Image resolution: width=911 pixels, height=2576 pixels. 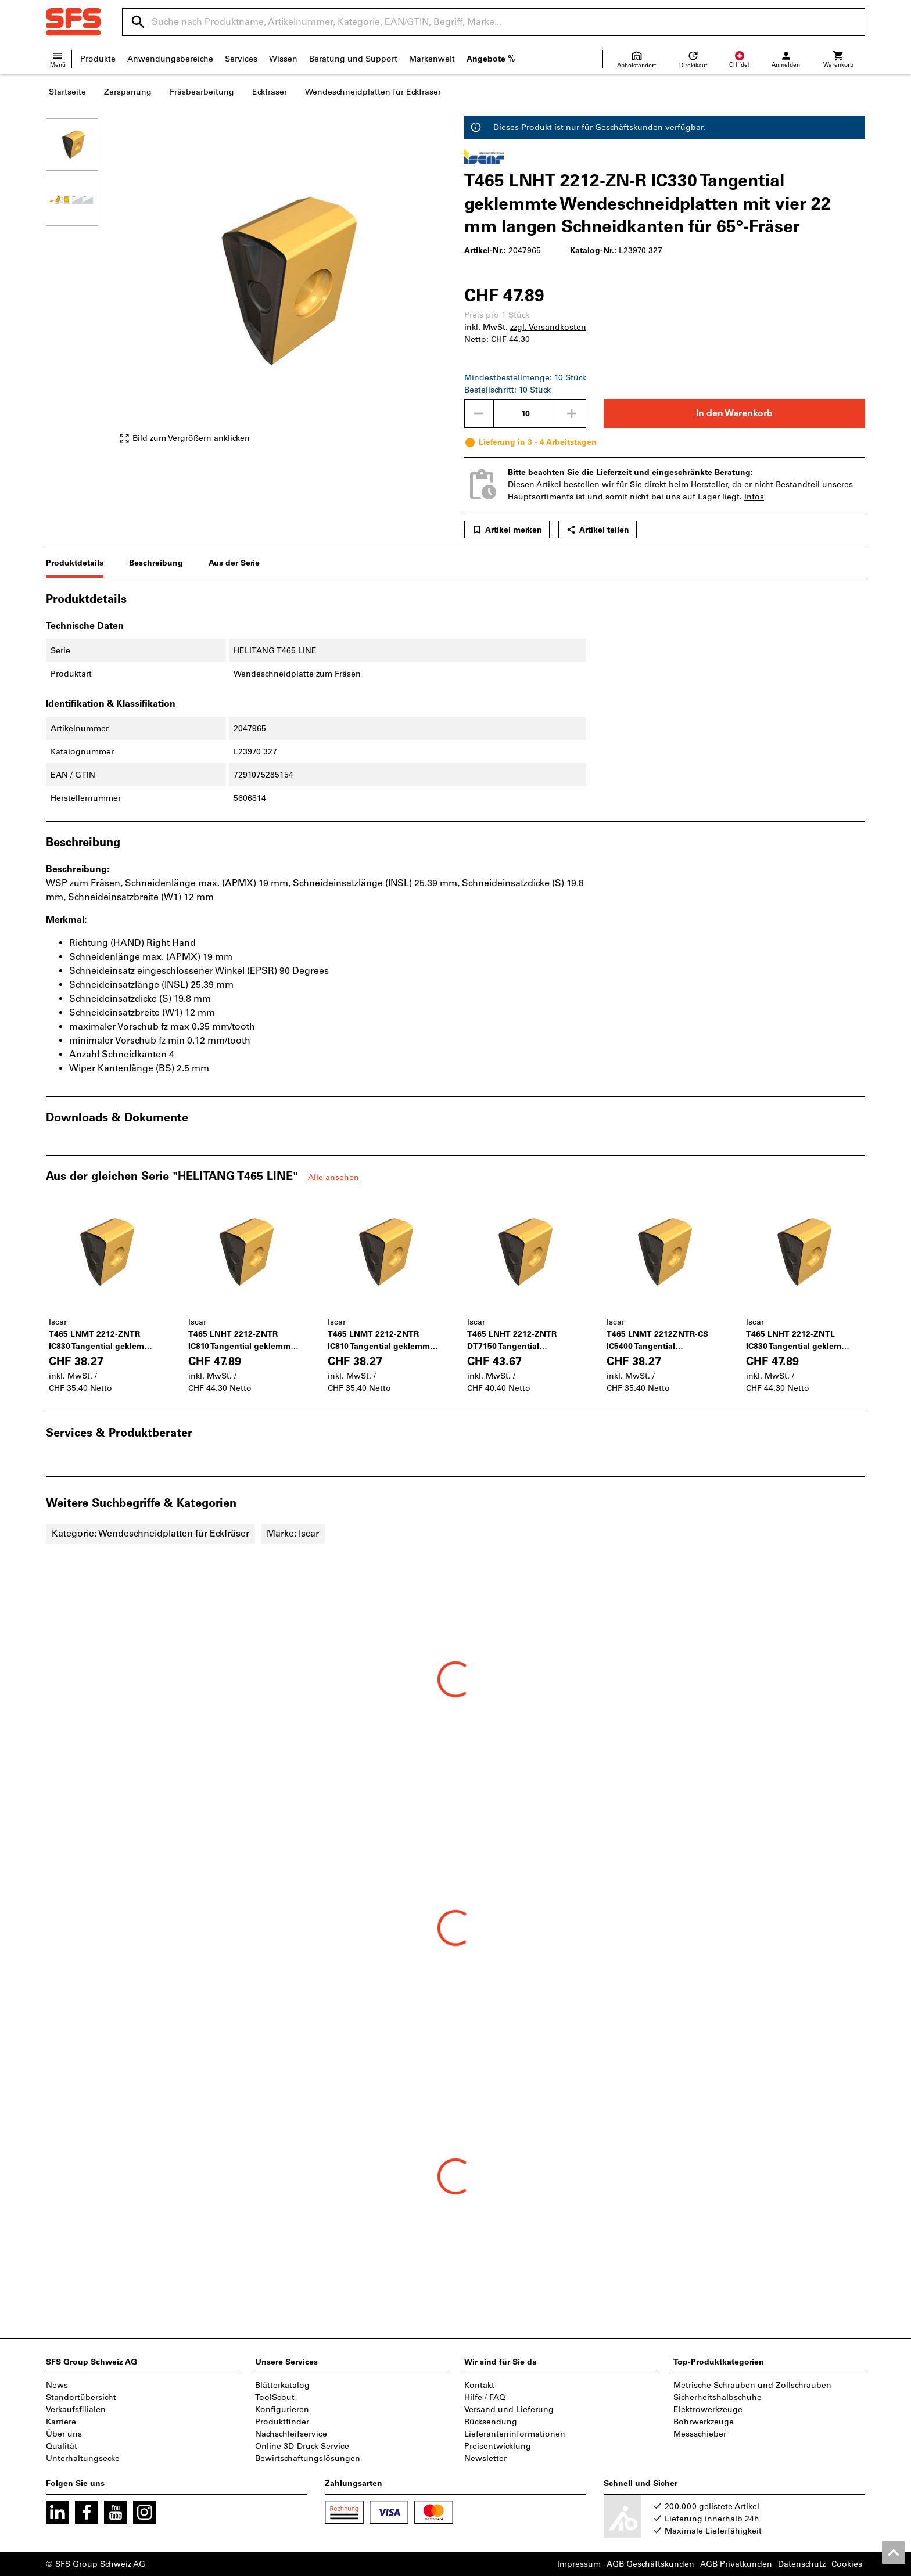 What do you see at coordinates (484, 2397) in the screenshot?
I see `Hilfe / FAQ` at bounding box center [484, 2397].